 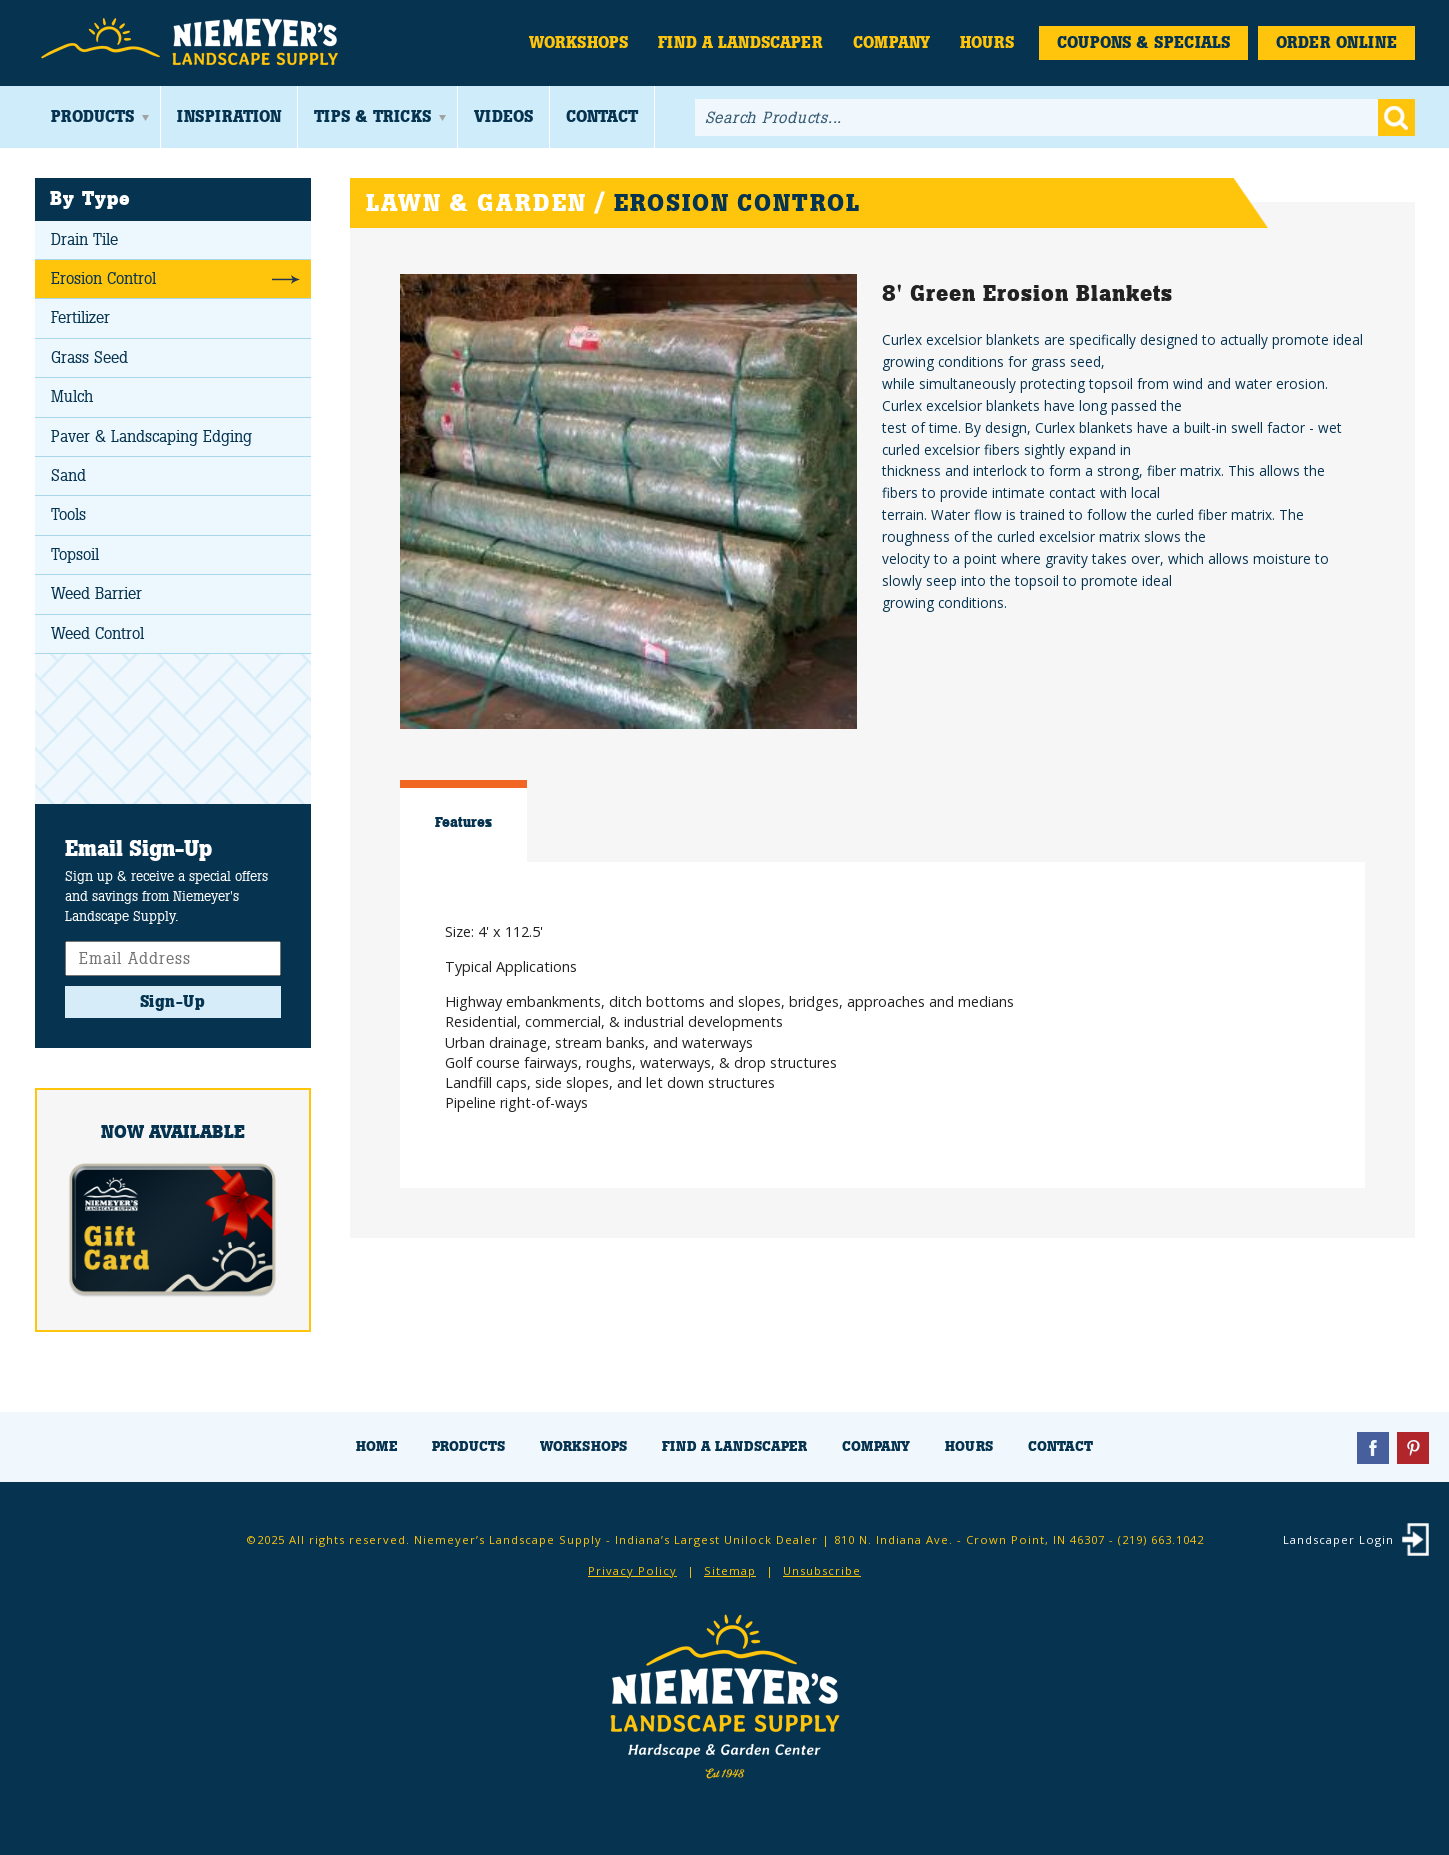 What do you see at coordinates (72, 396) in the screenshot?
I see `Mulch` at bounding box center [72, 396].